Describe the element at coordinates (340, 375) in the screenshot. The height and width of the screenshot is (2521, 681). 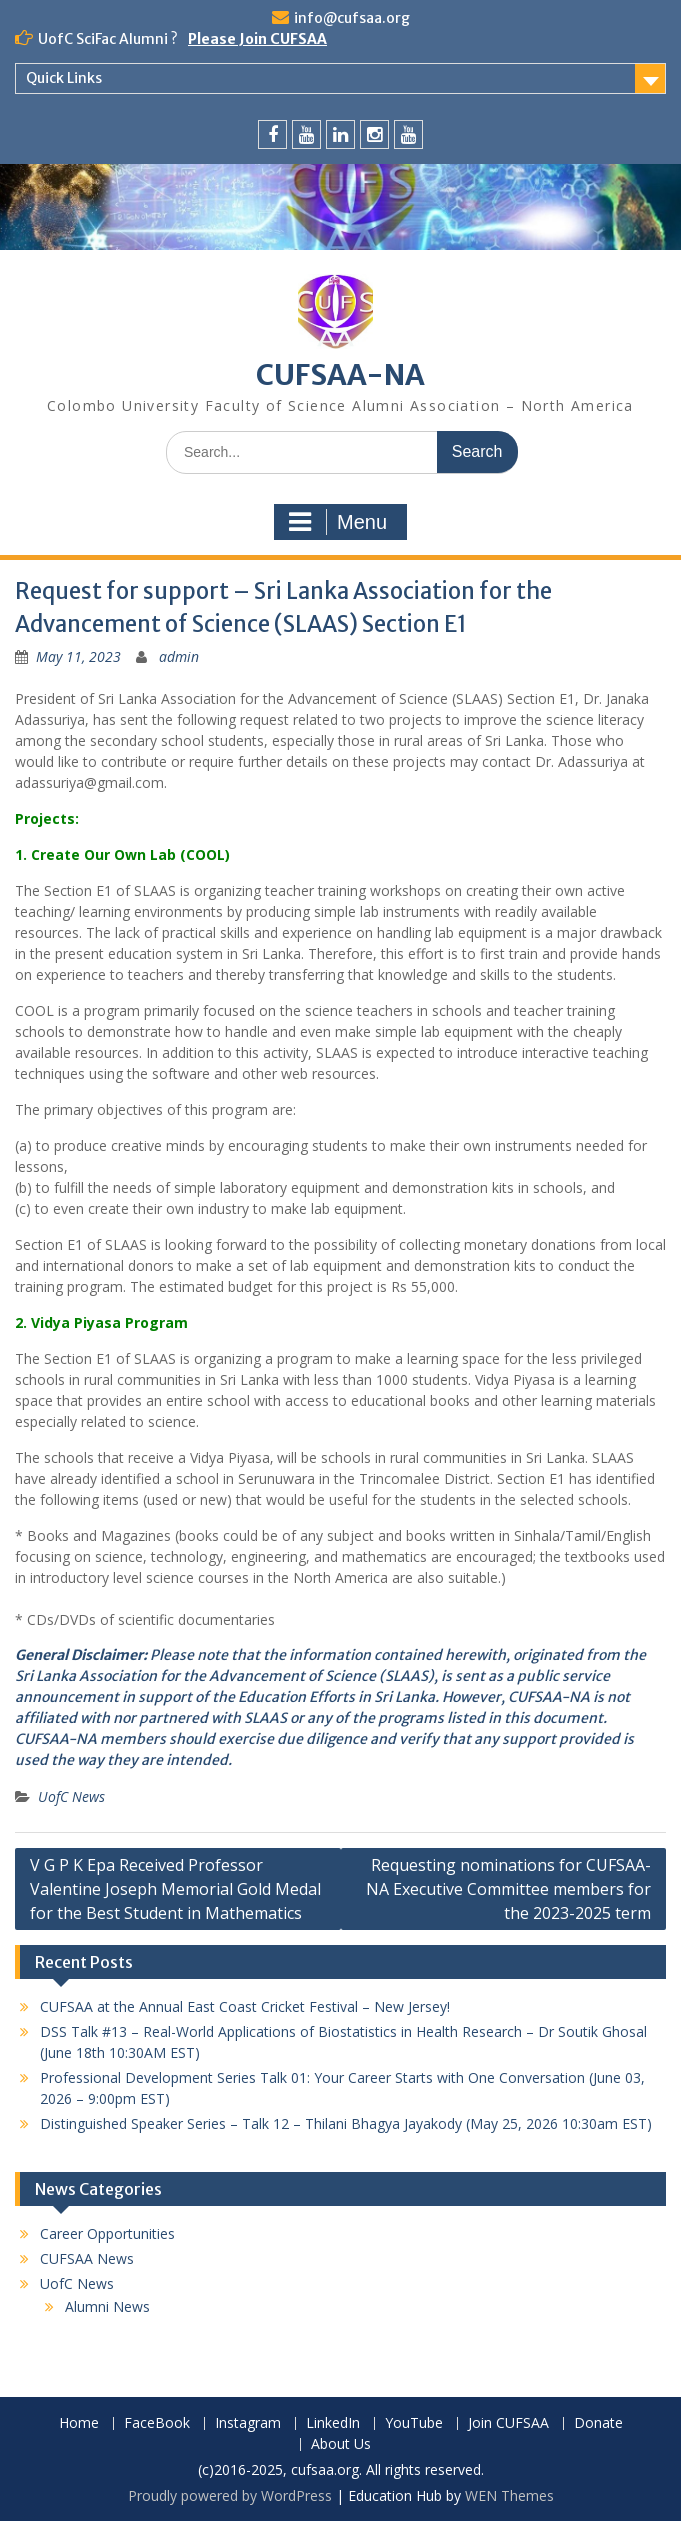
I see `CUFSAA-NA` at that location.